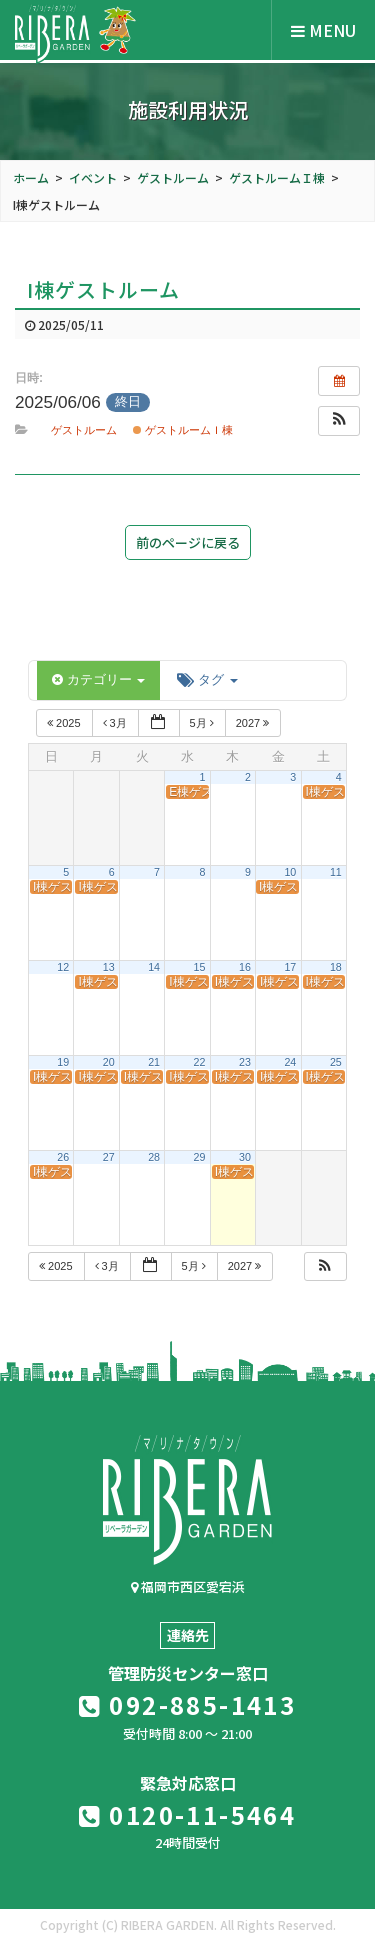 Image resolution: width=375 pixels, height=1940 pixels. I want to click on 2027, so click(254, 723).